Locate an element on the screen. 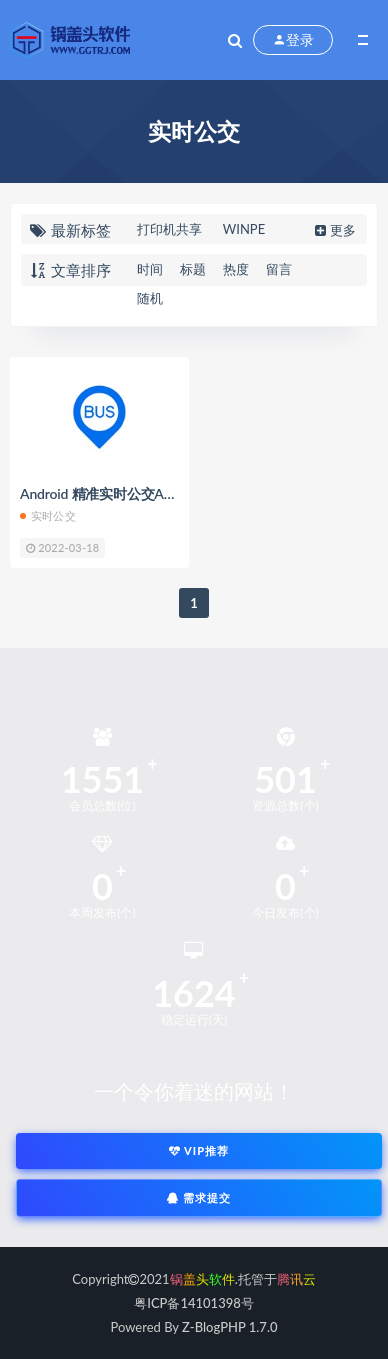 The width and height of the screenshot is (388, 1359). Z-BlogPHP 1.7.0 is located at coordinates (229, 1327).